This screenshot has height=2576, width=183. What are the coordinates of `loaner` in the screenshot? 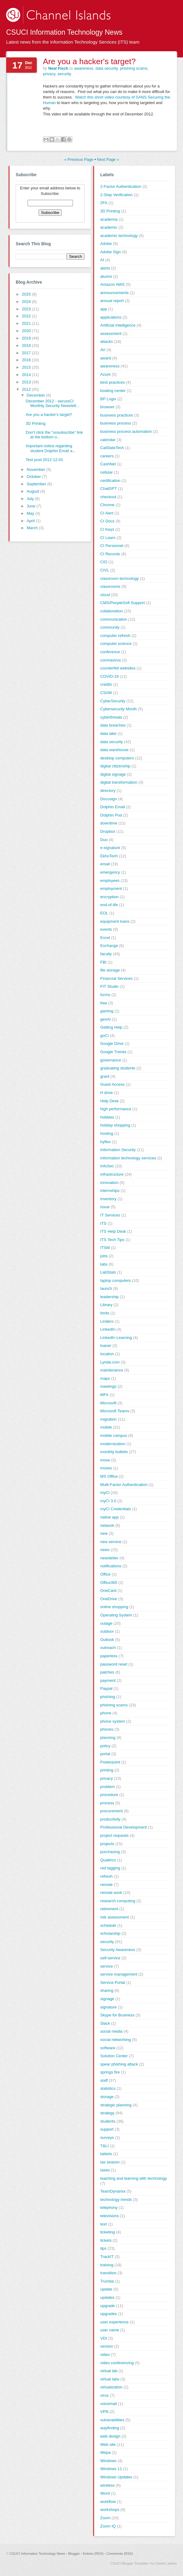 It's located at (105, 1345).